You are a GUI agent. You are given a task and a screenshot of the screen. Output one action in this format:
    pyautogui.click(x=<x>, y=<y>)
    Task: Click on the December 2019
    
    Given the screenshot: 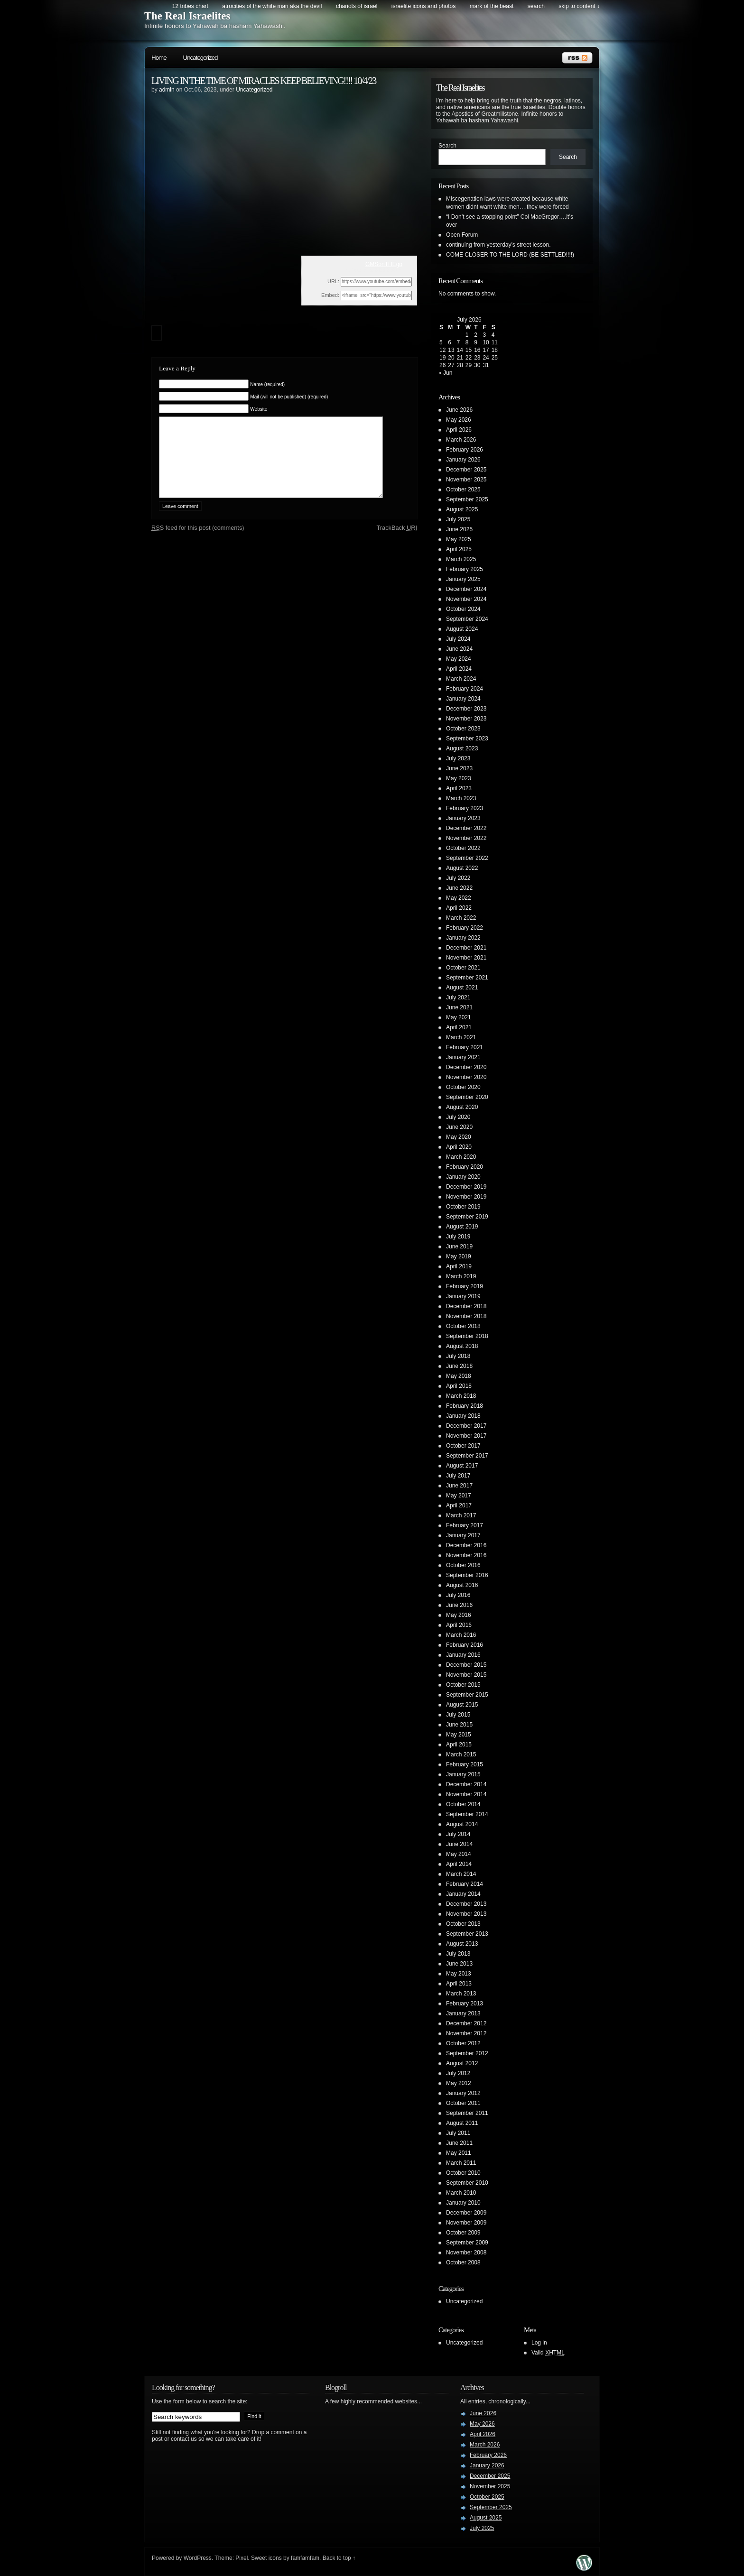 What is the action you would take?
    pyautogui.click(x=466, y=1186)
    